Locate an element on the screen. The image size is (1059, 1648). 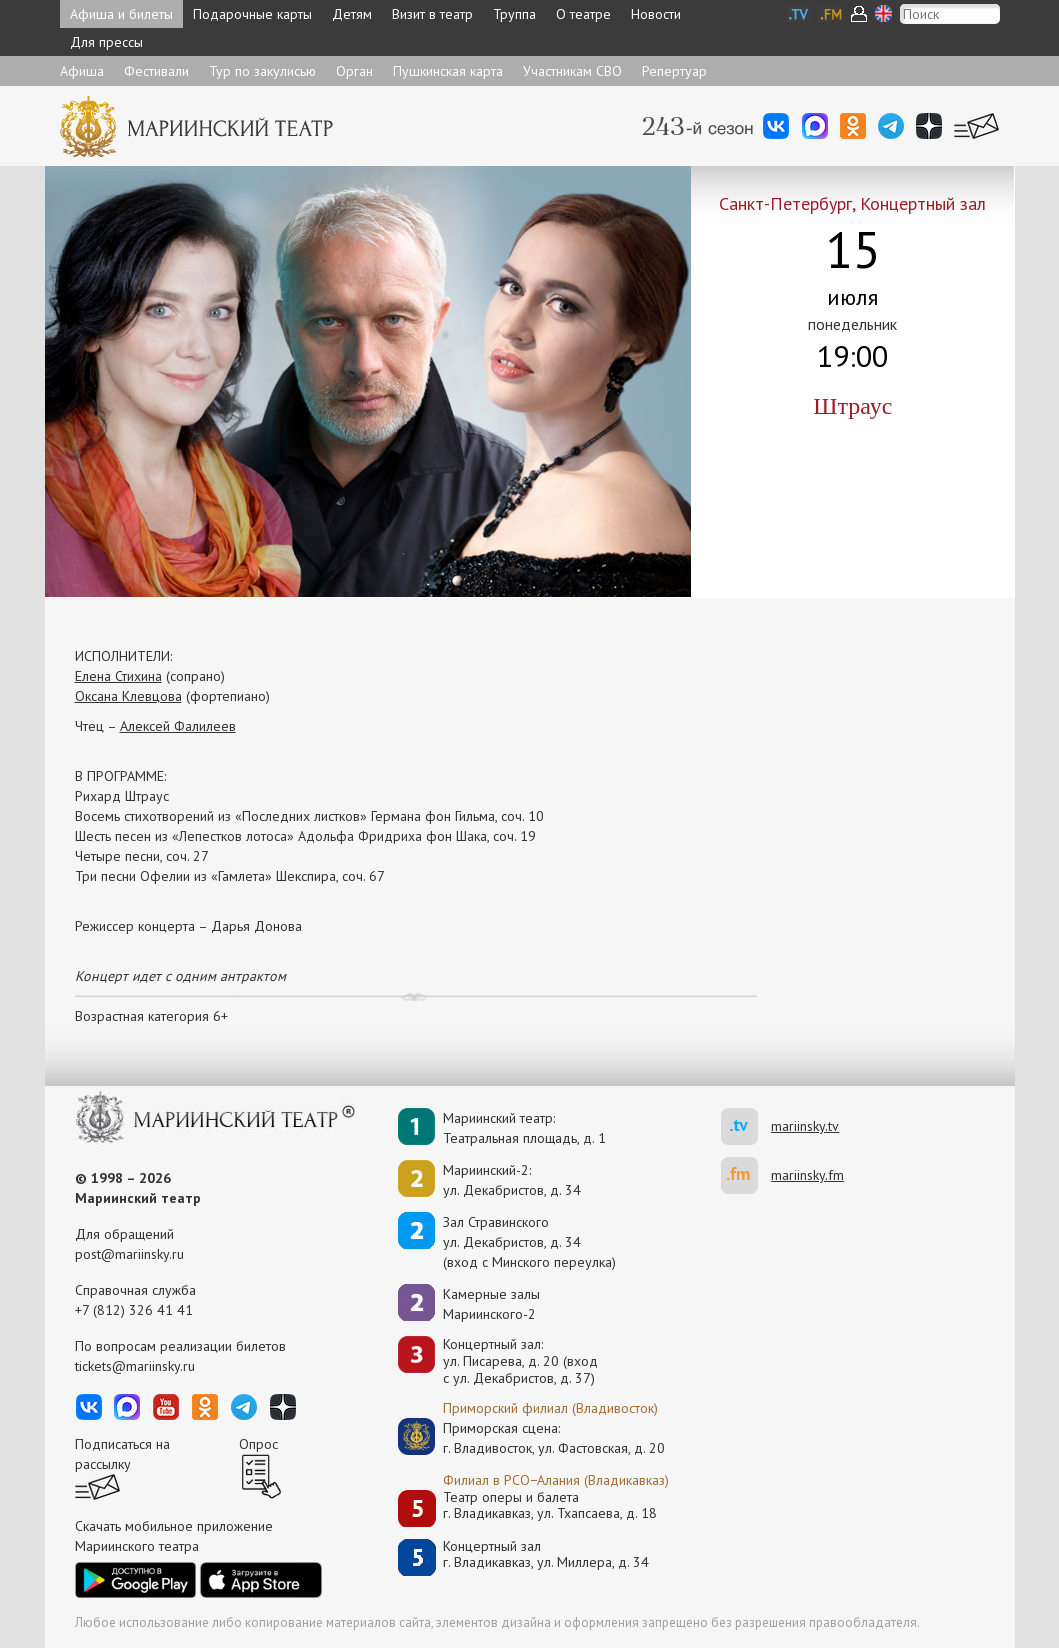
Опрос is located at coordinates (258, 1444).